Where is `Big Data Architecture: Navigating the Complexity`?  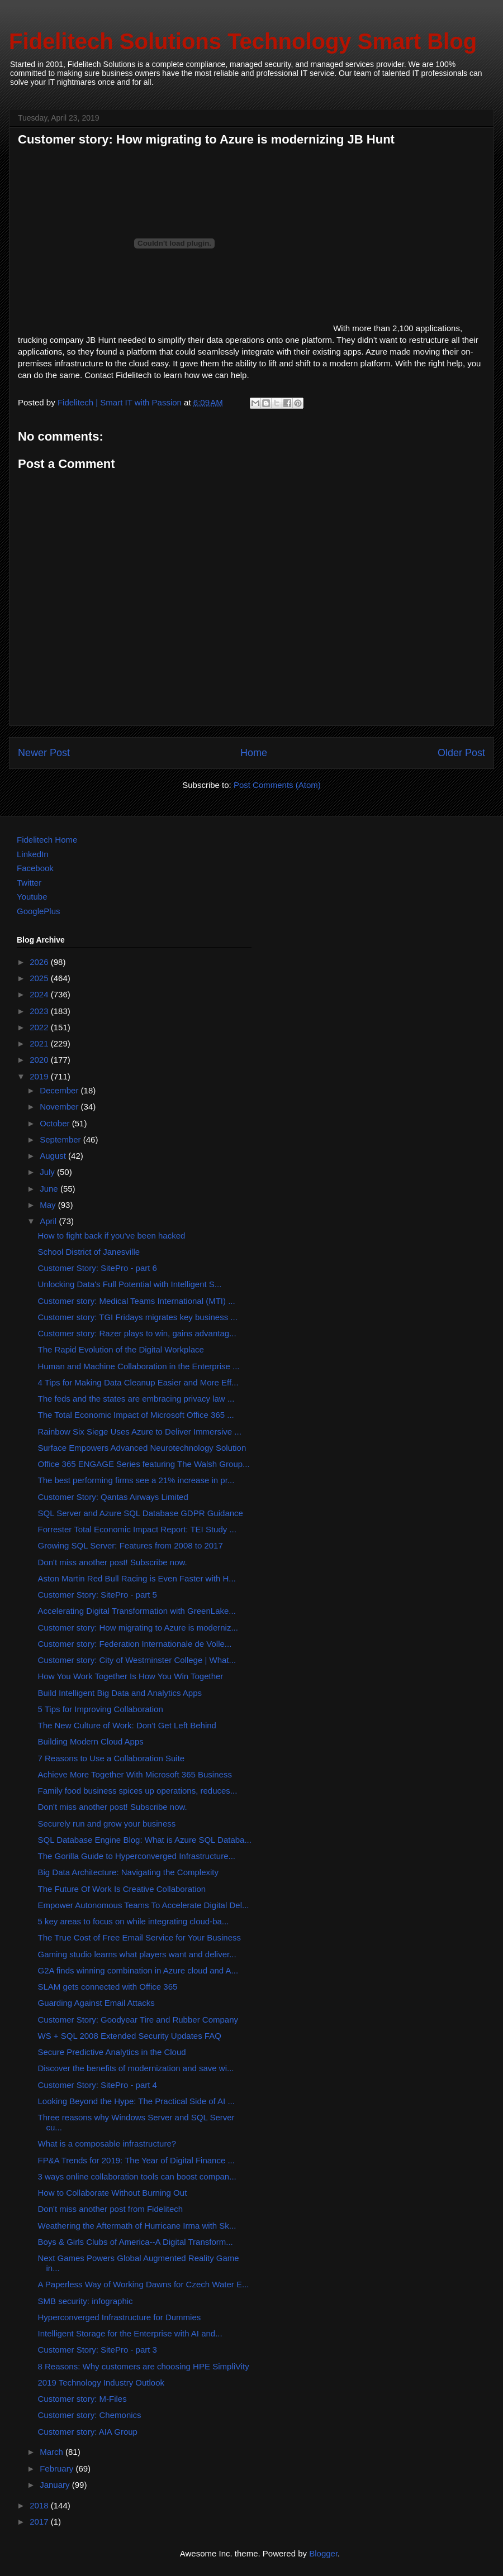
Big Data Architecture: Navigating the Complexity is located at coordinates (128, 1872).